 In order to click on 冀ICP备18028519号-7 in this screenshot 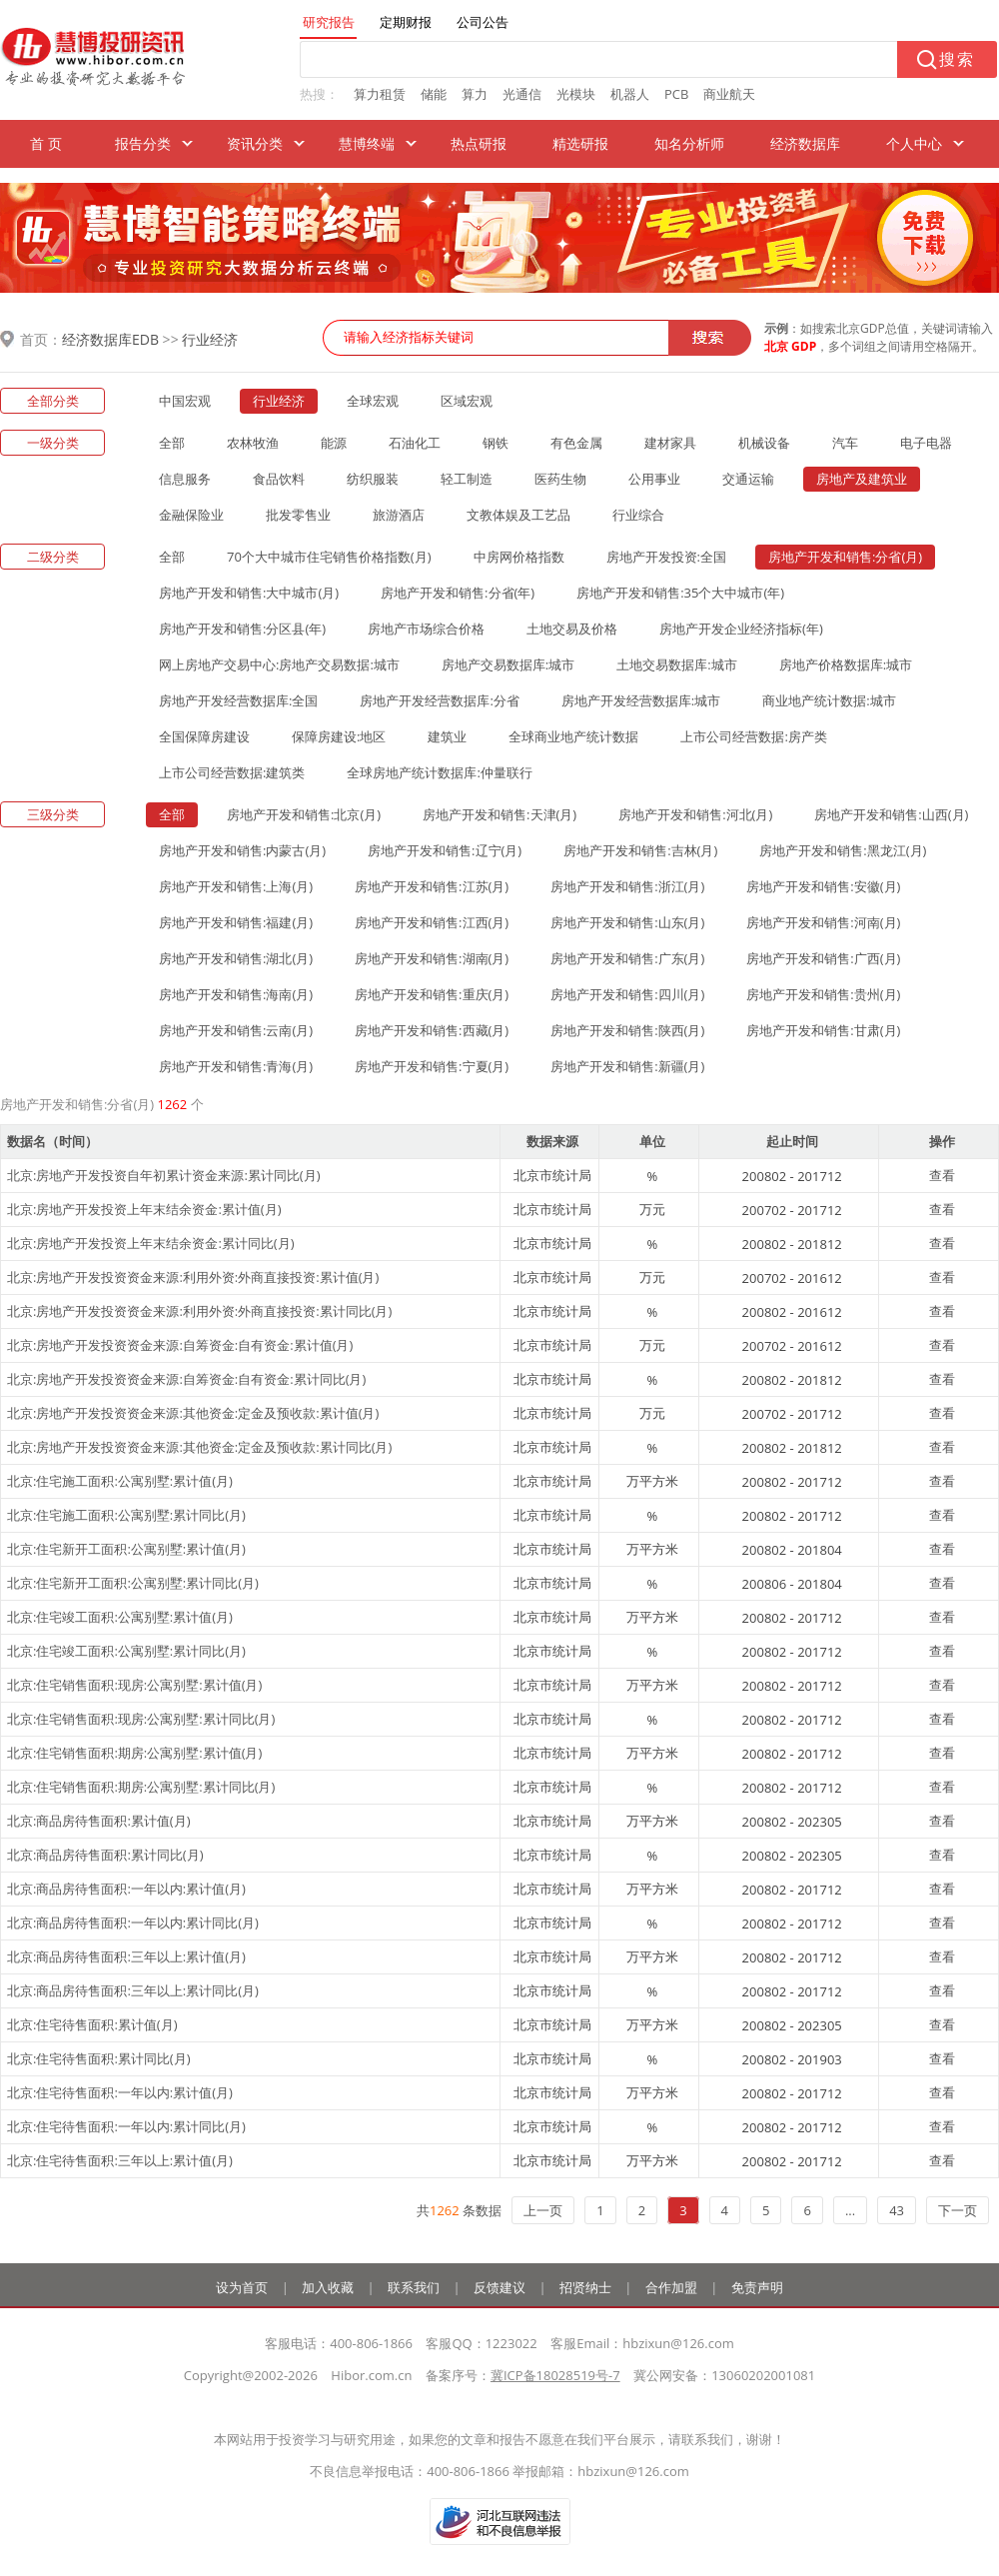, I will do `click(555, 2375)`.